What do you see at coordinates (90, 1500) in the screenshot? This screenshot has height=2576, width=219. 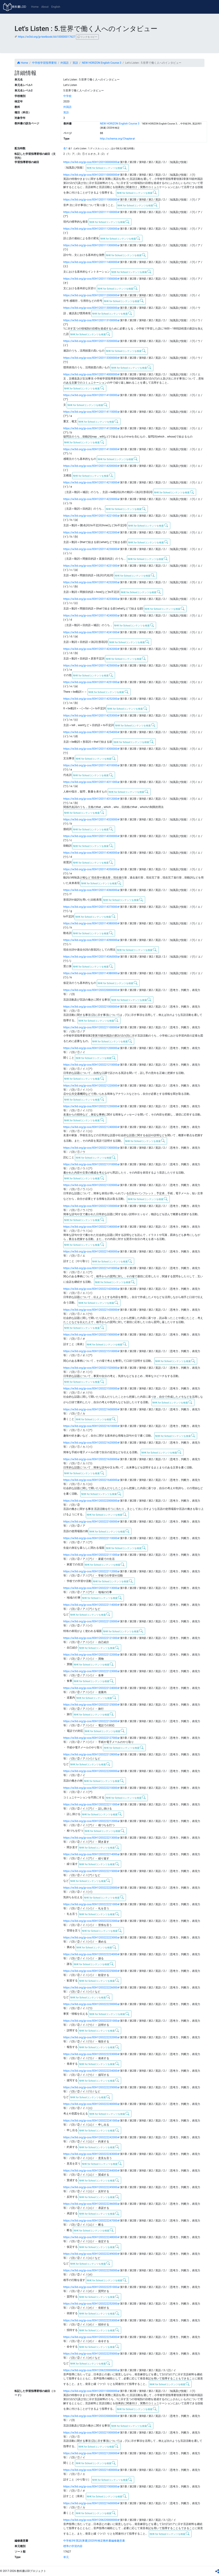 I see `https://w3id.org/jp-cos/83H1203222000000` at bounding box center [90, 1500].